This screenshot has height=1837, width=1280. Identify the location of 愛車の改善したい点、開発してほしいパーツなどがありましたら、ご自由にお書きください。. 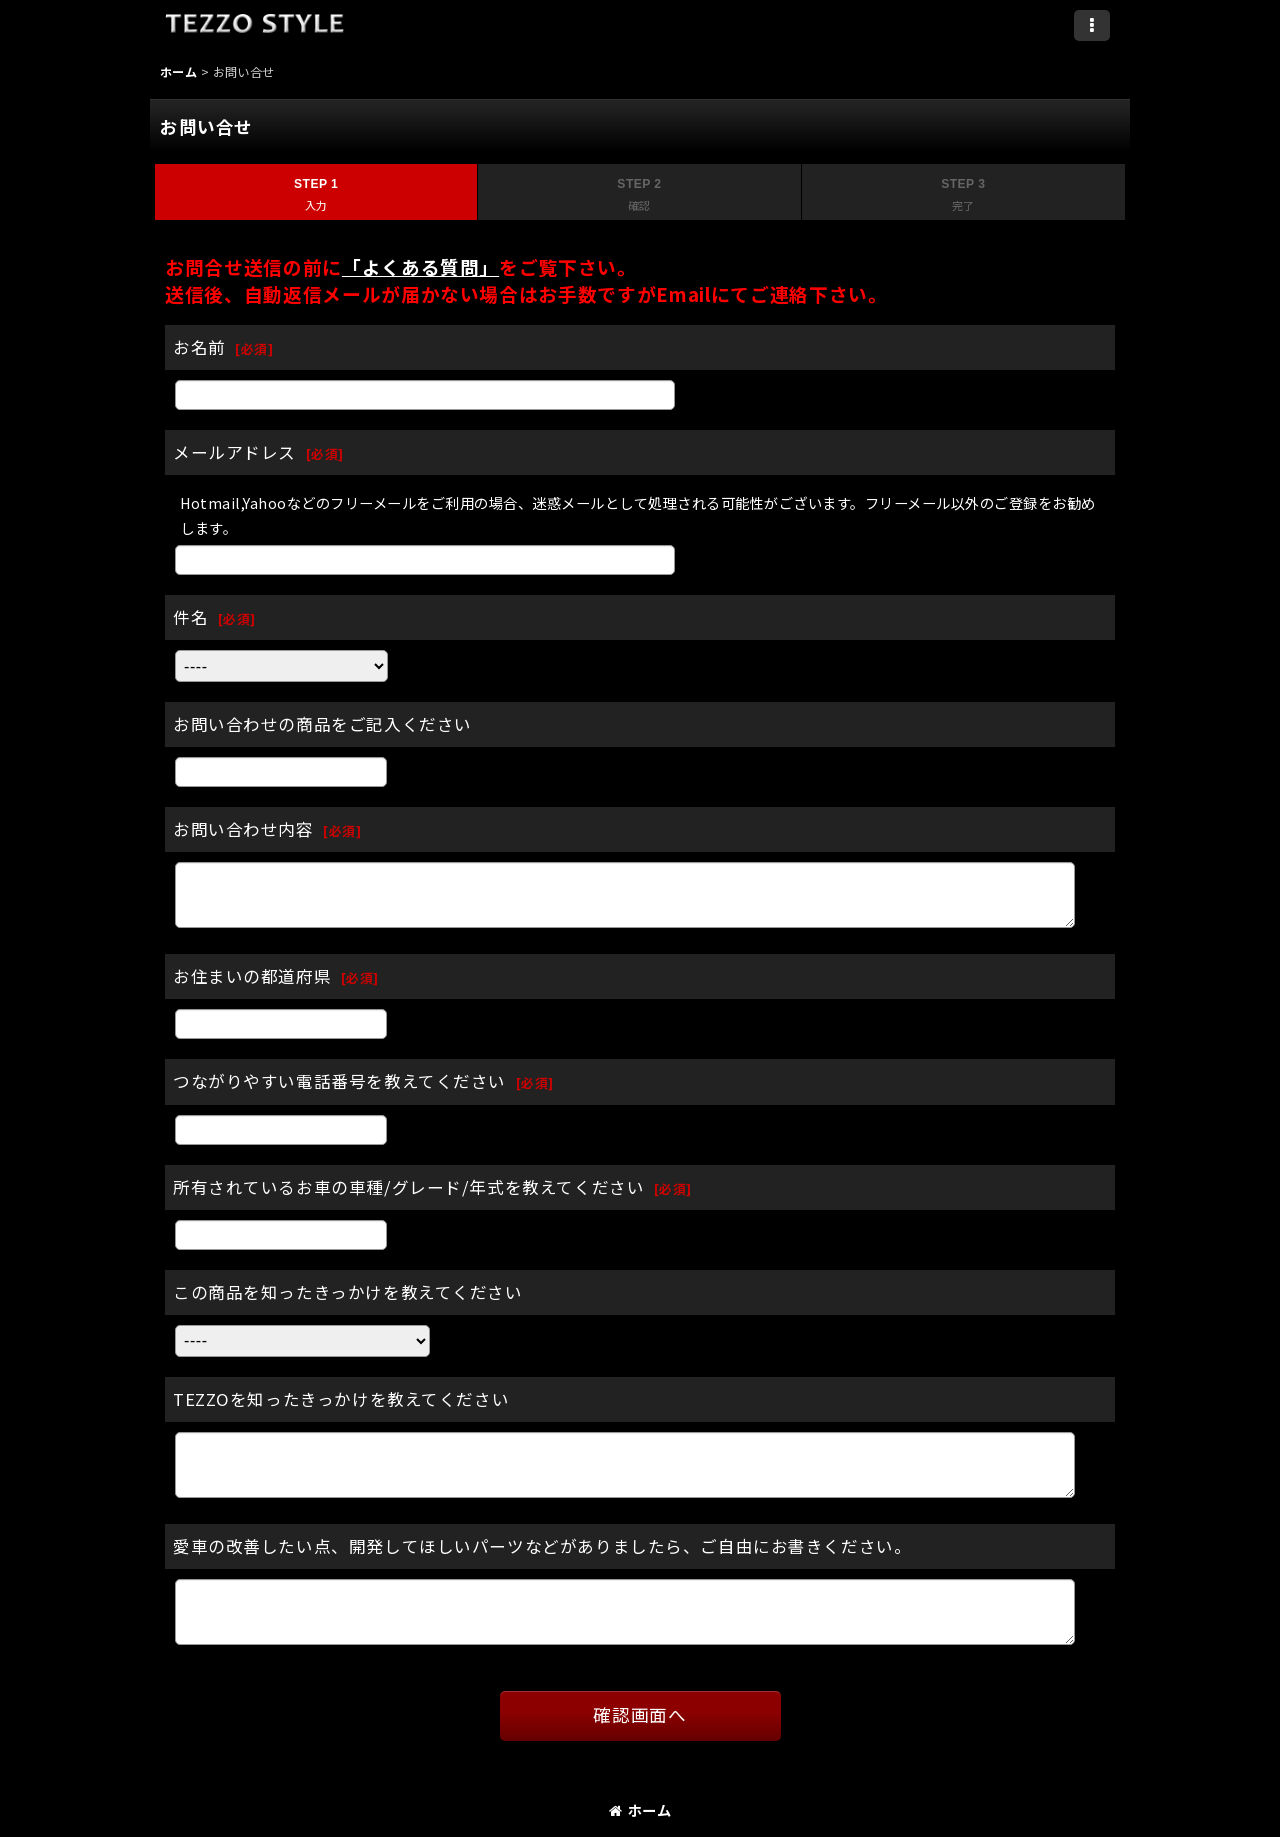
(542, 1546).